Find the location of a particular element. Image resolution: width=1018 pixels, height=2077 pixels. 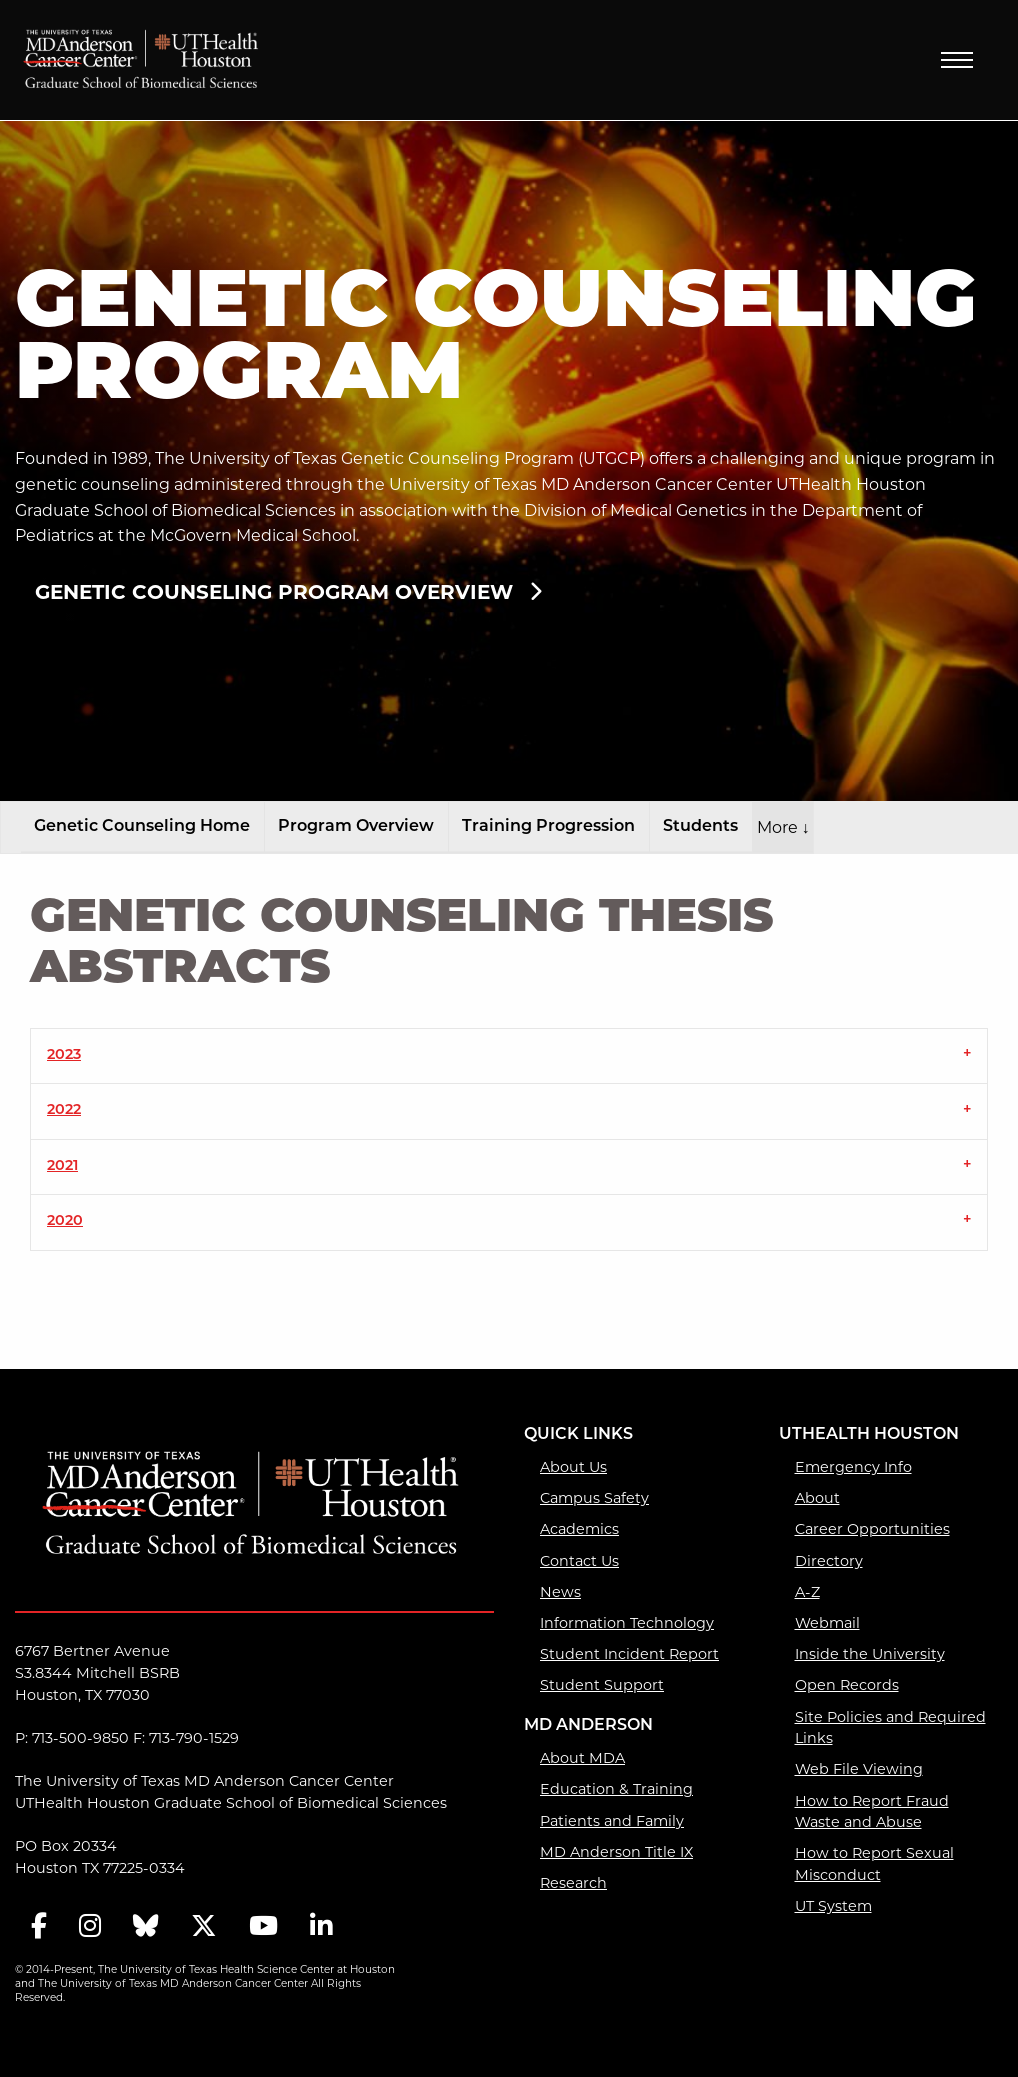

Students is located at coordinates (700, 827).